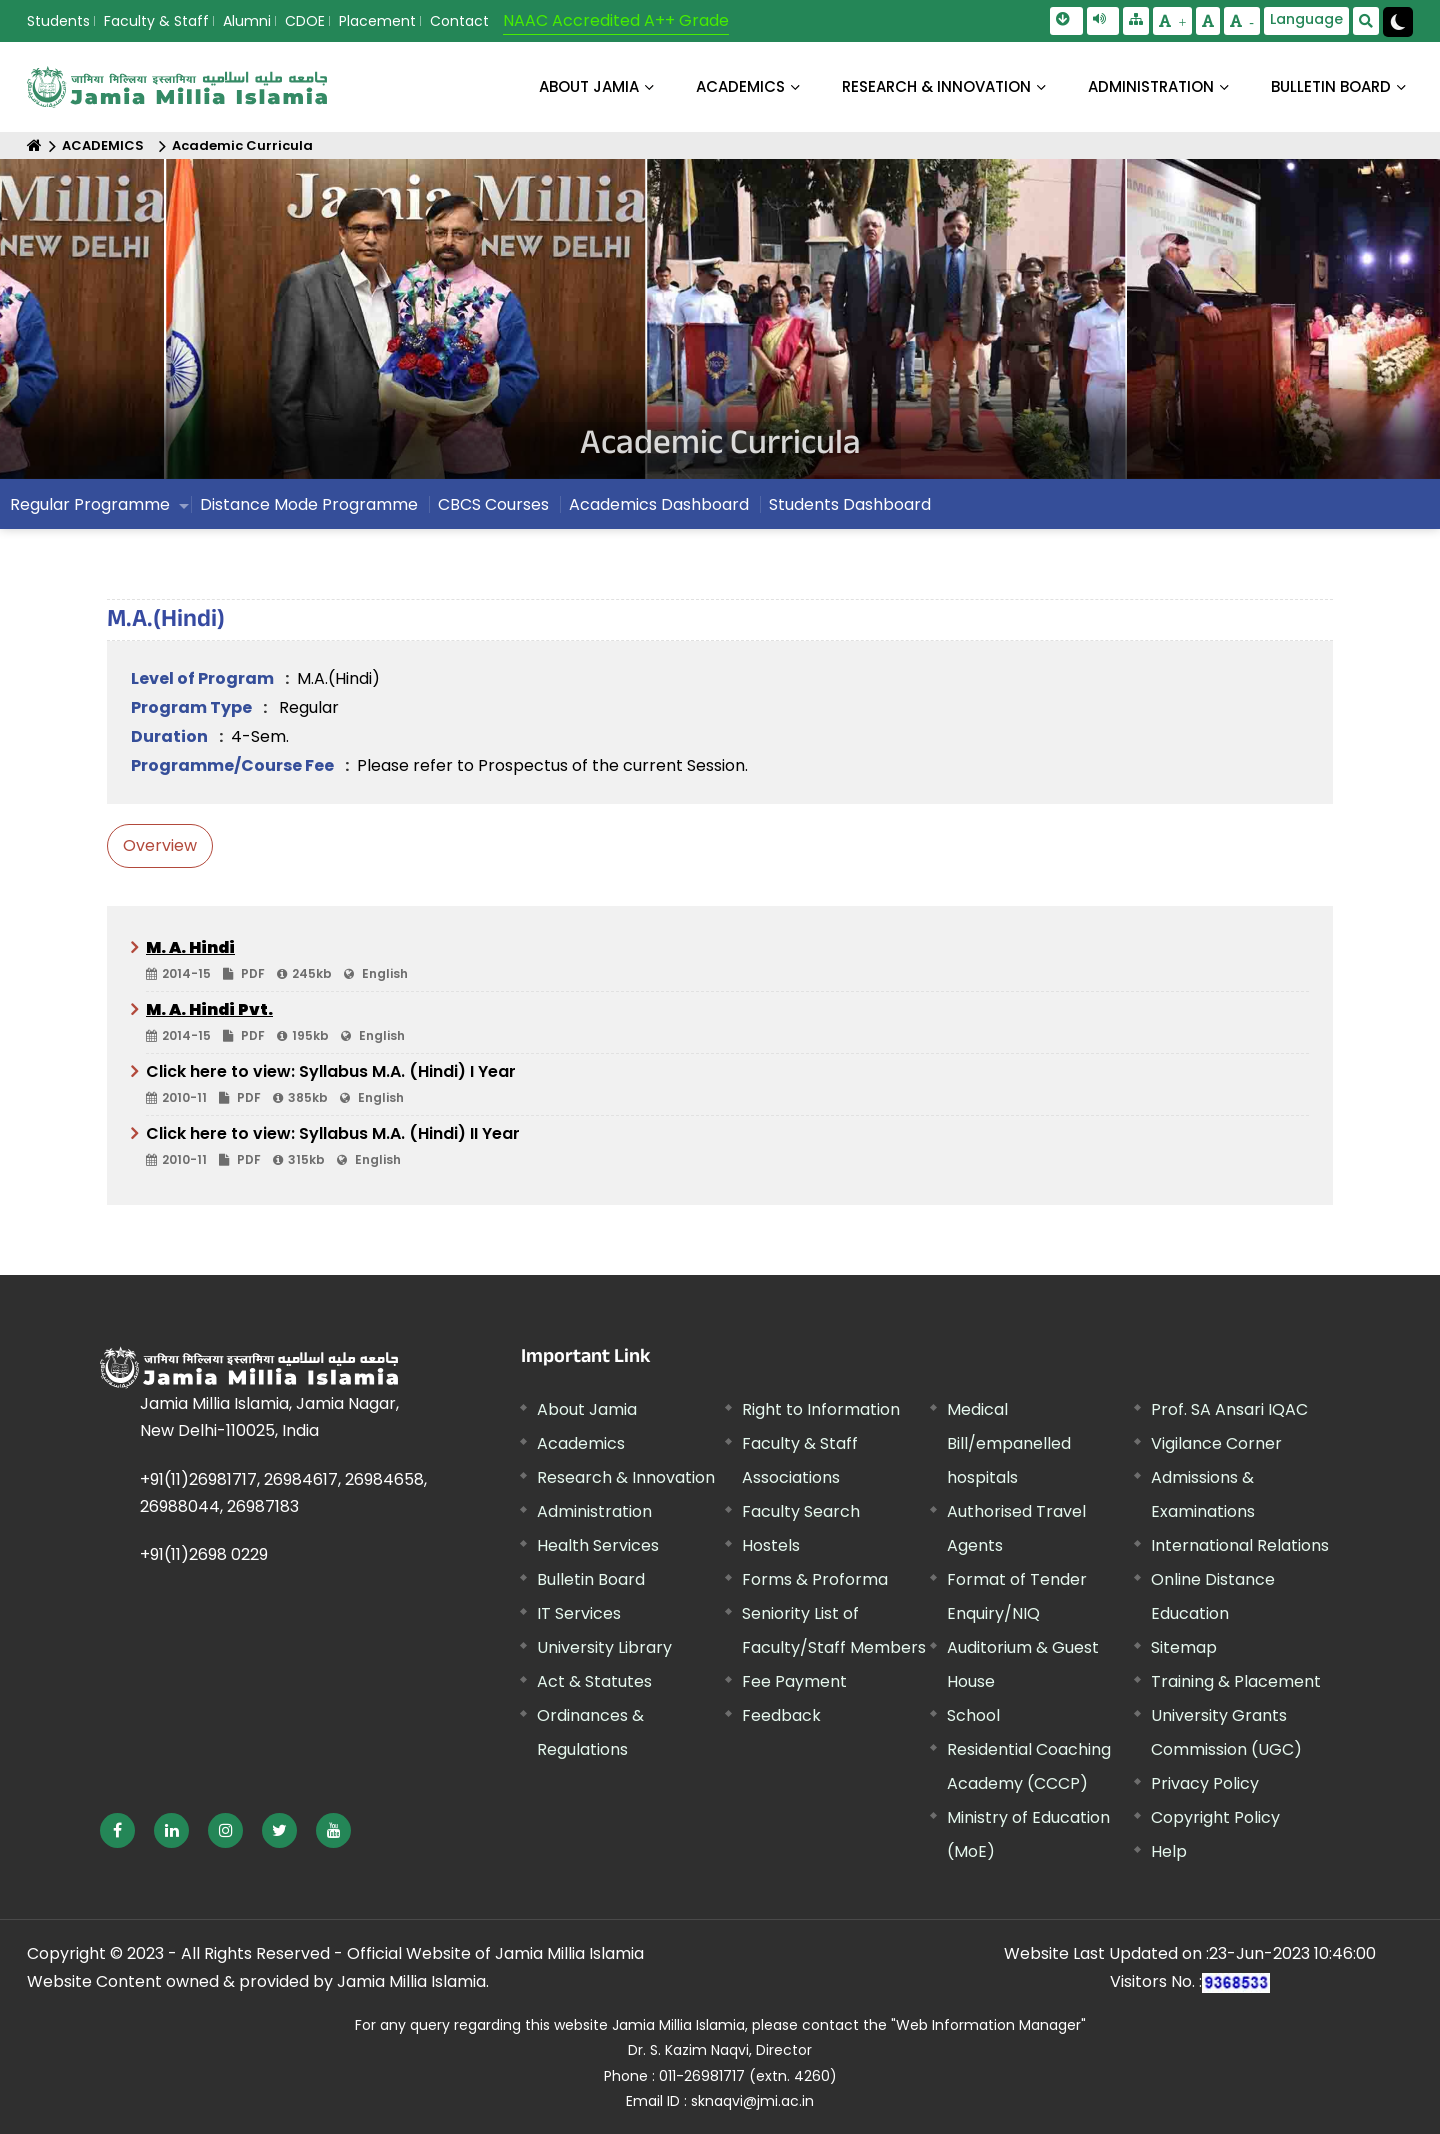  Describe the element at coordinates (1205, 1783) in the screenshot. I see `Privacy Policy` at that location.